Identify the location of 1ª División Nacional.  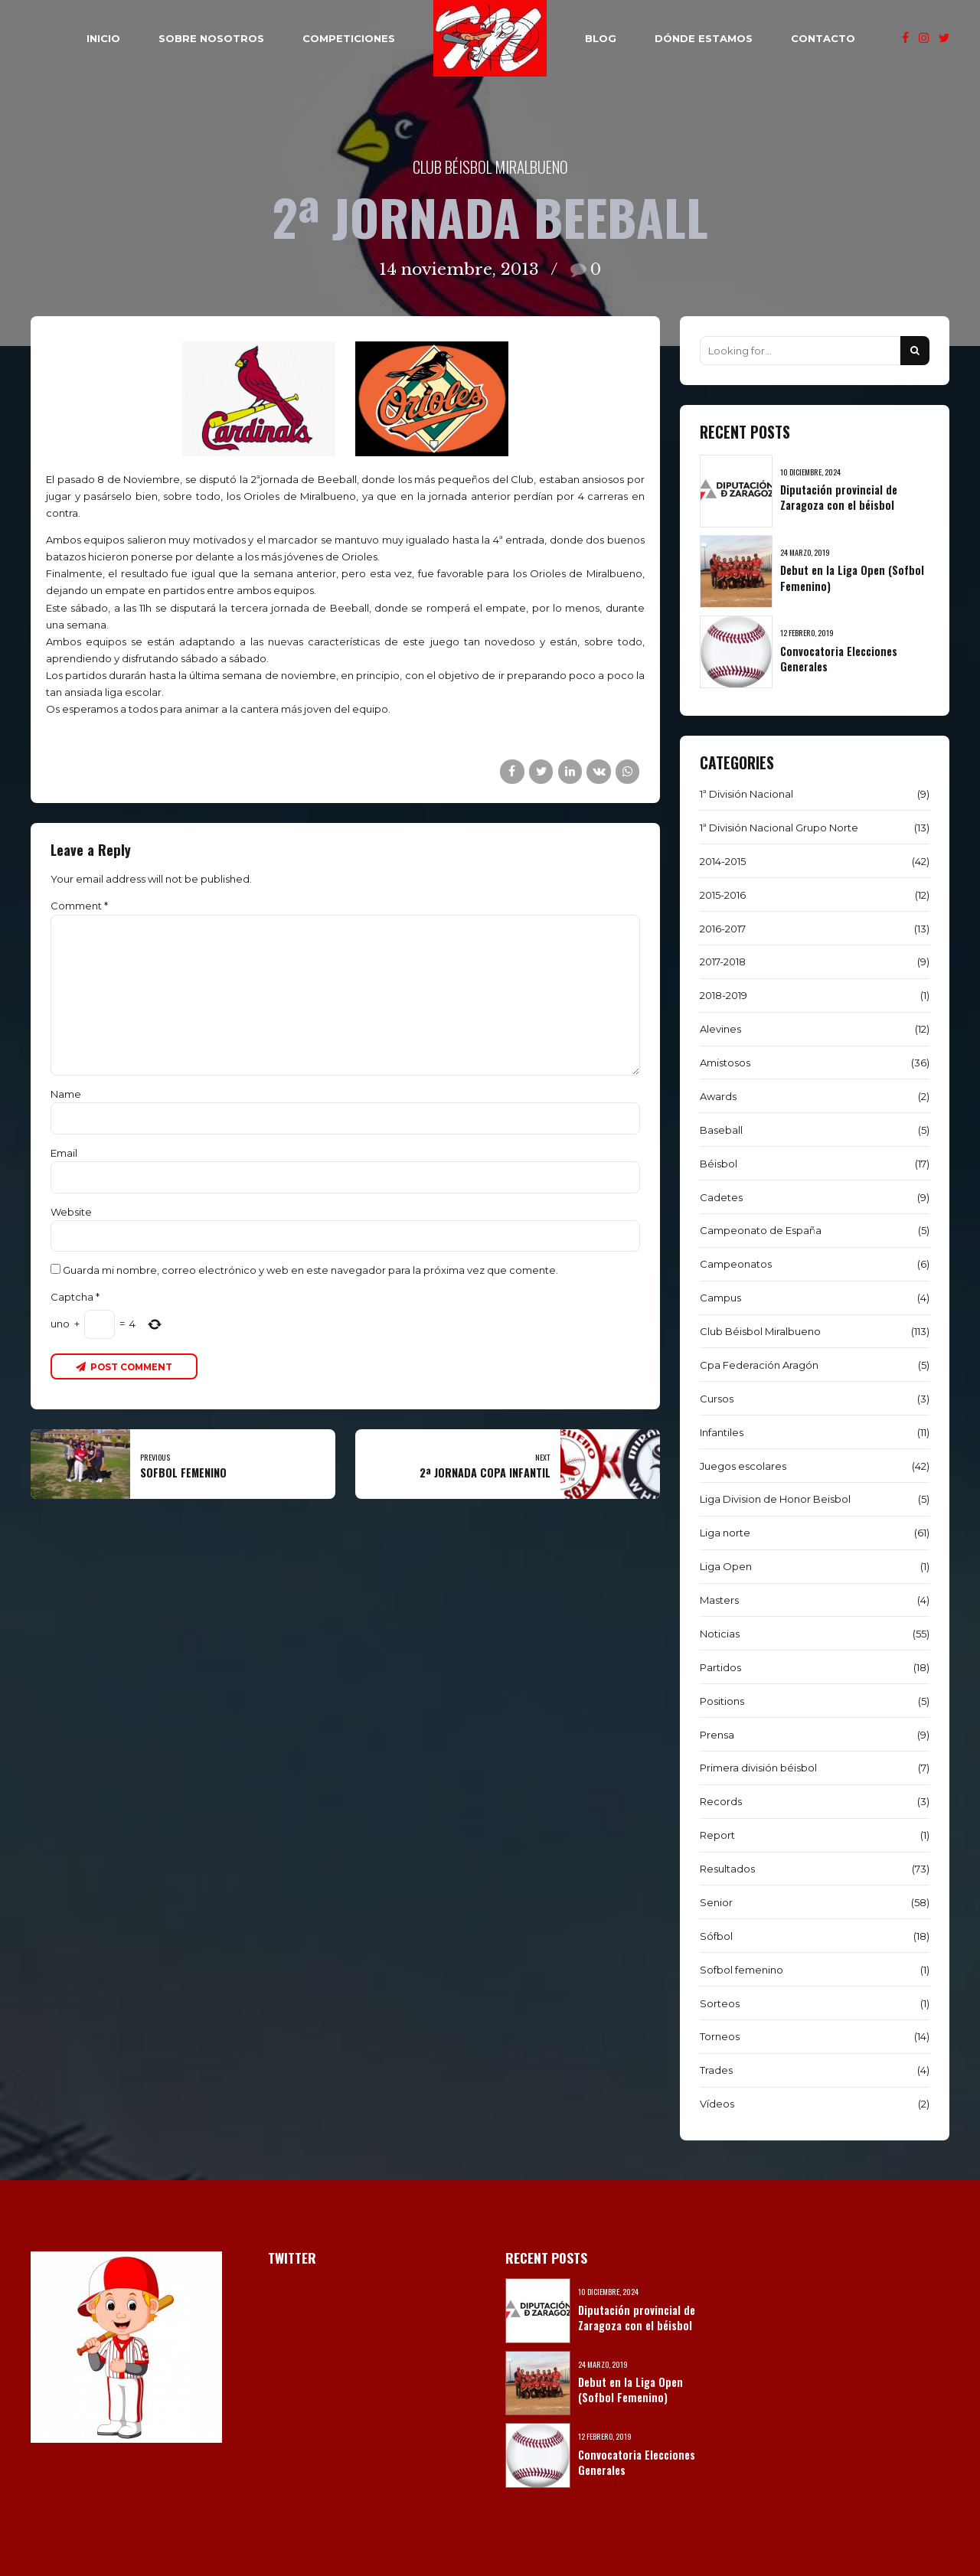
(746, 794).